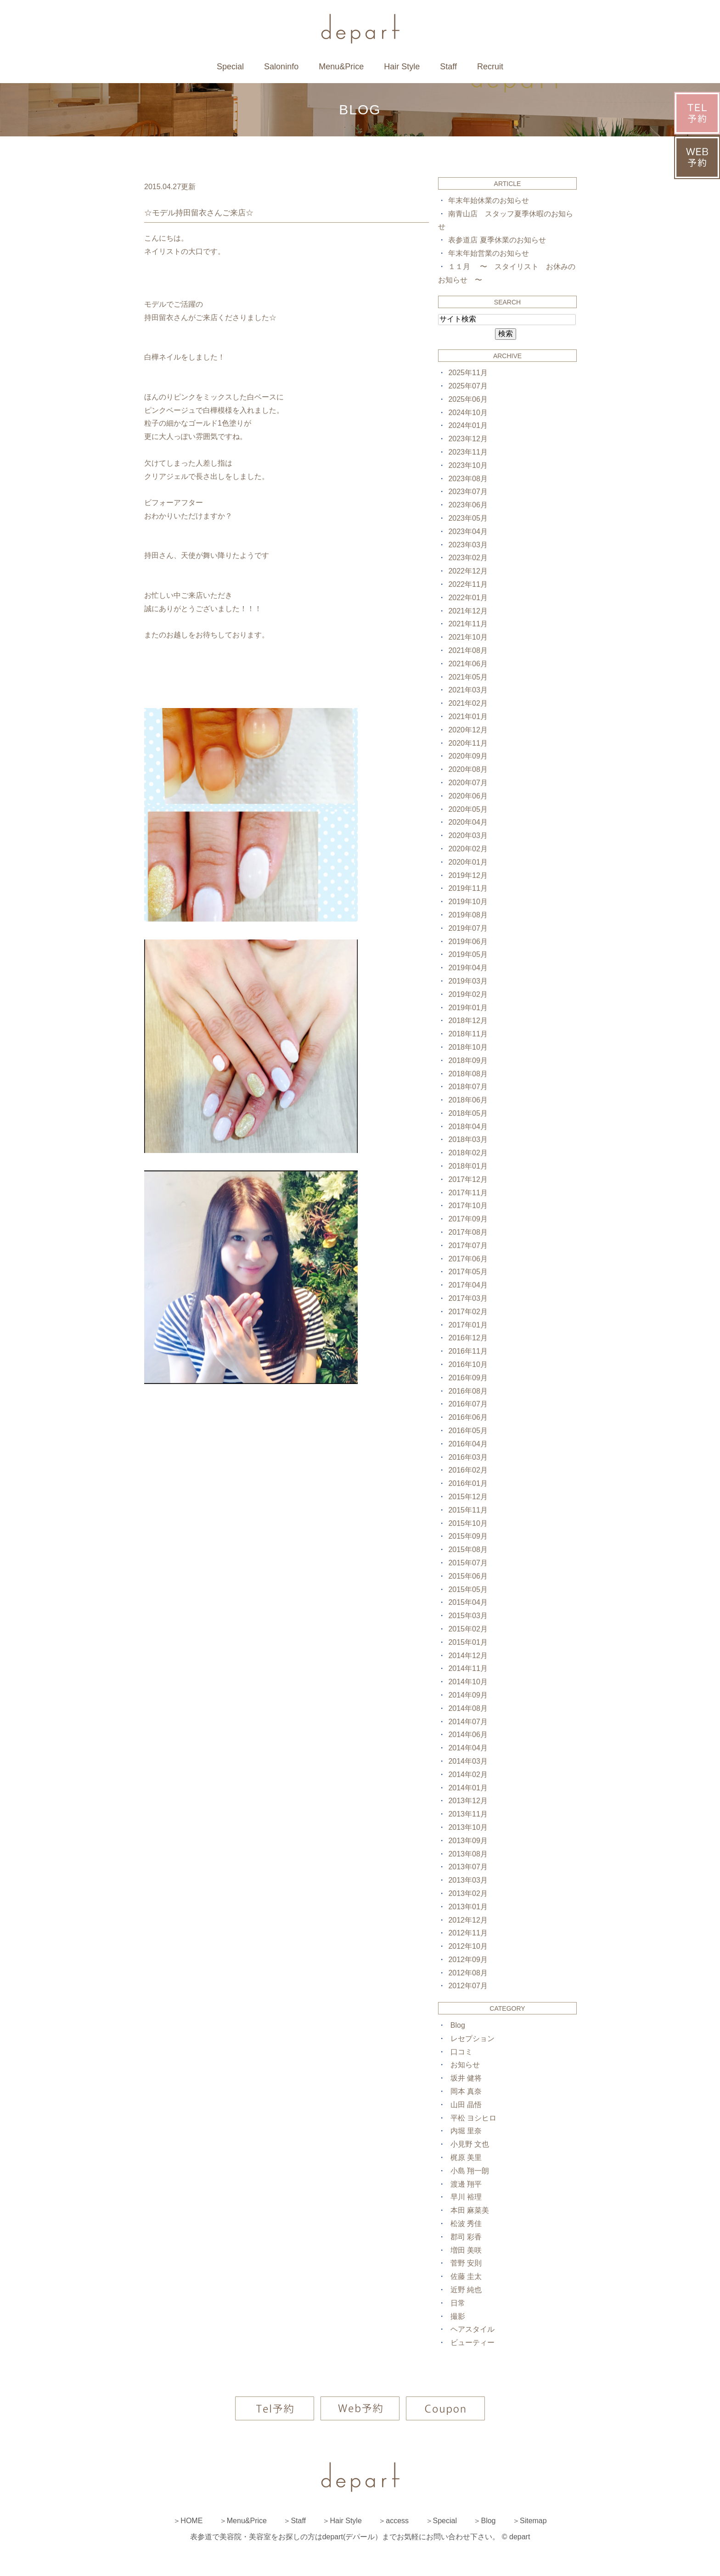 Image resolution: width=720 pixels, height=2576 pixels. I want to click on 2017年06月, so click(467, 1259).